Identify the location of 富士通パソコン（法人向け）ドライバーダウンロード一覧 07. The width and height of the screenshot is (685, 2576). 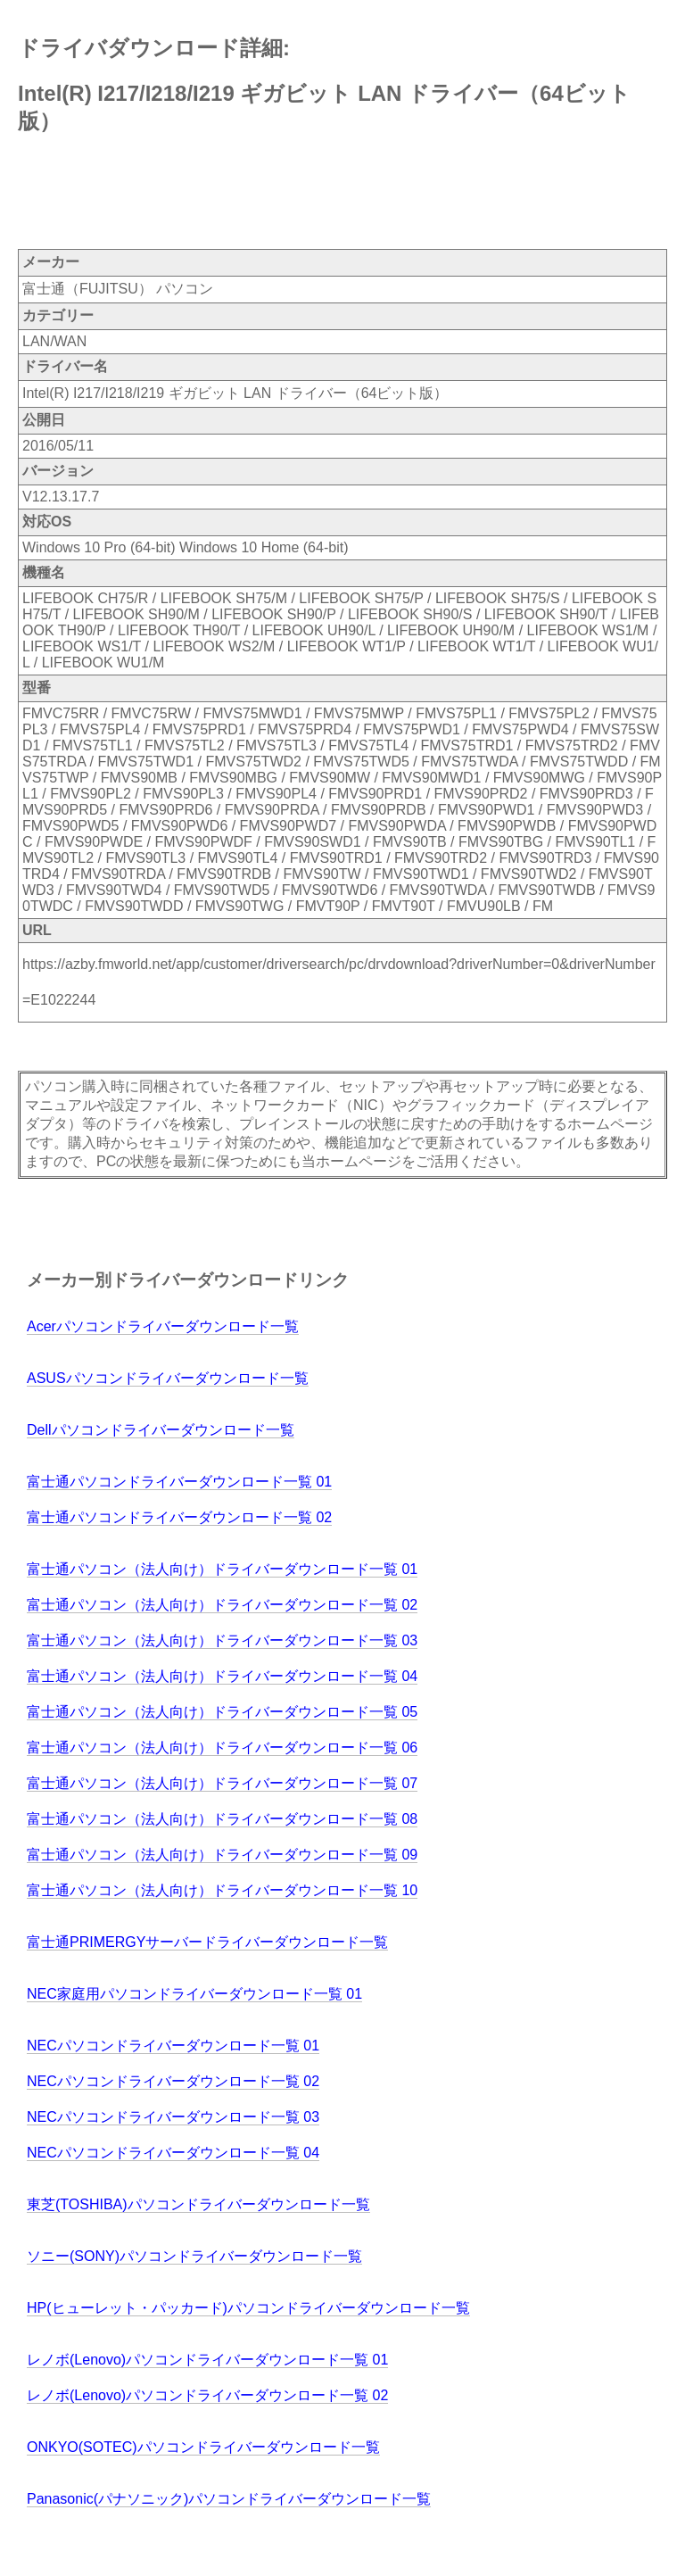
(222, 1783).